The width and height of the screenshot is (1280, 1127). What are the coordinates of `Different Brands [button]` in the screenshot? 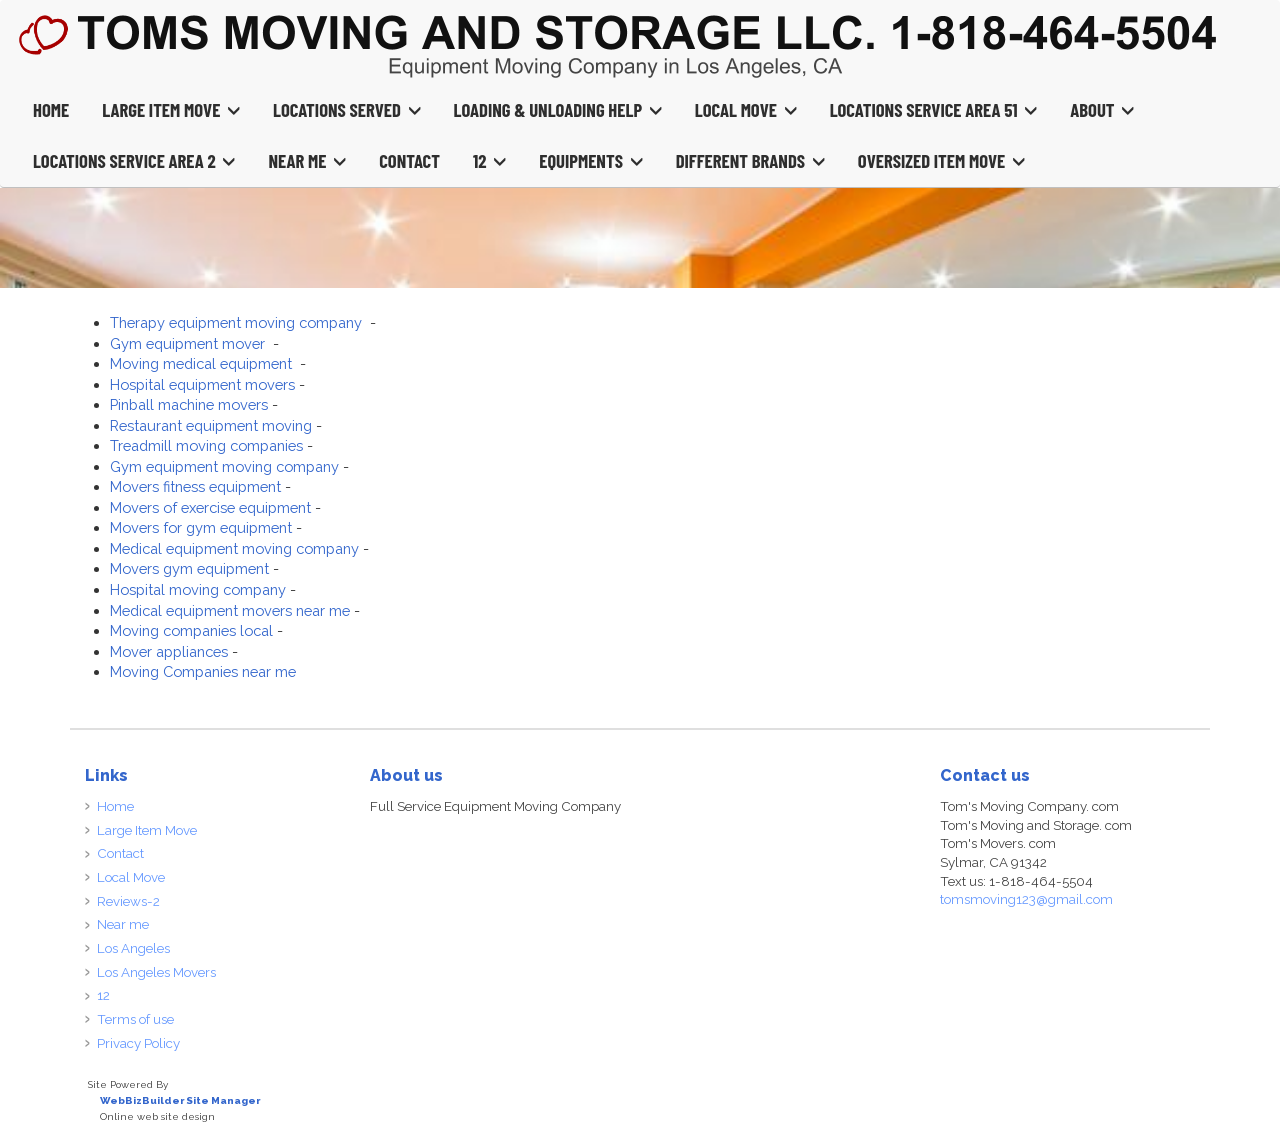 It's located at (750, 160).